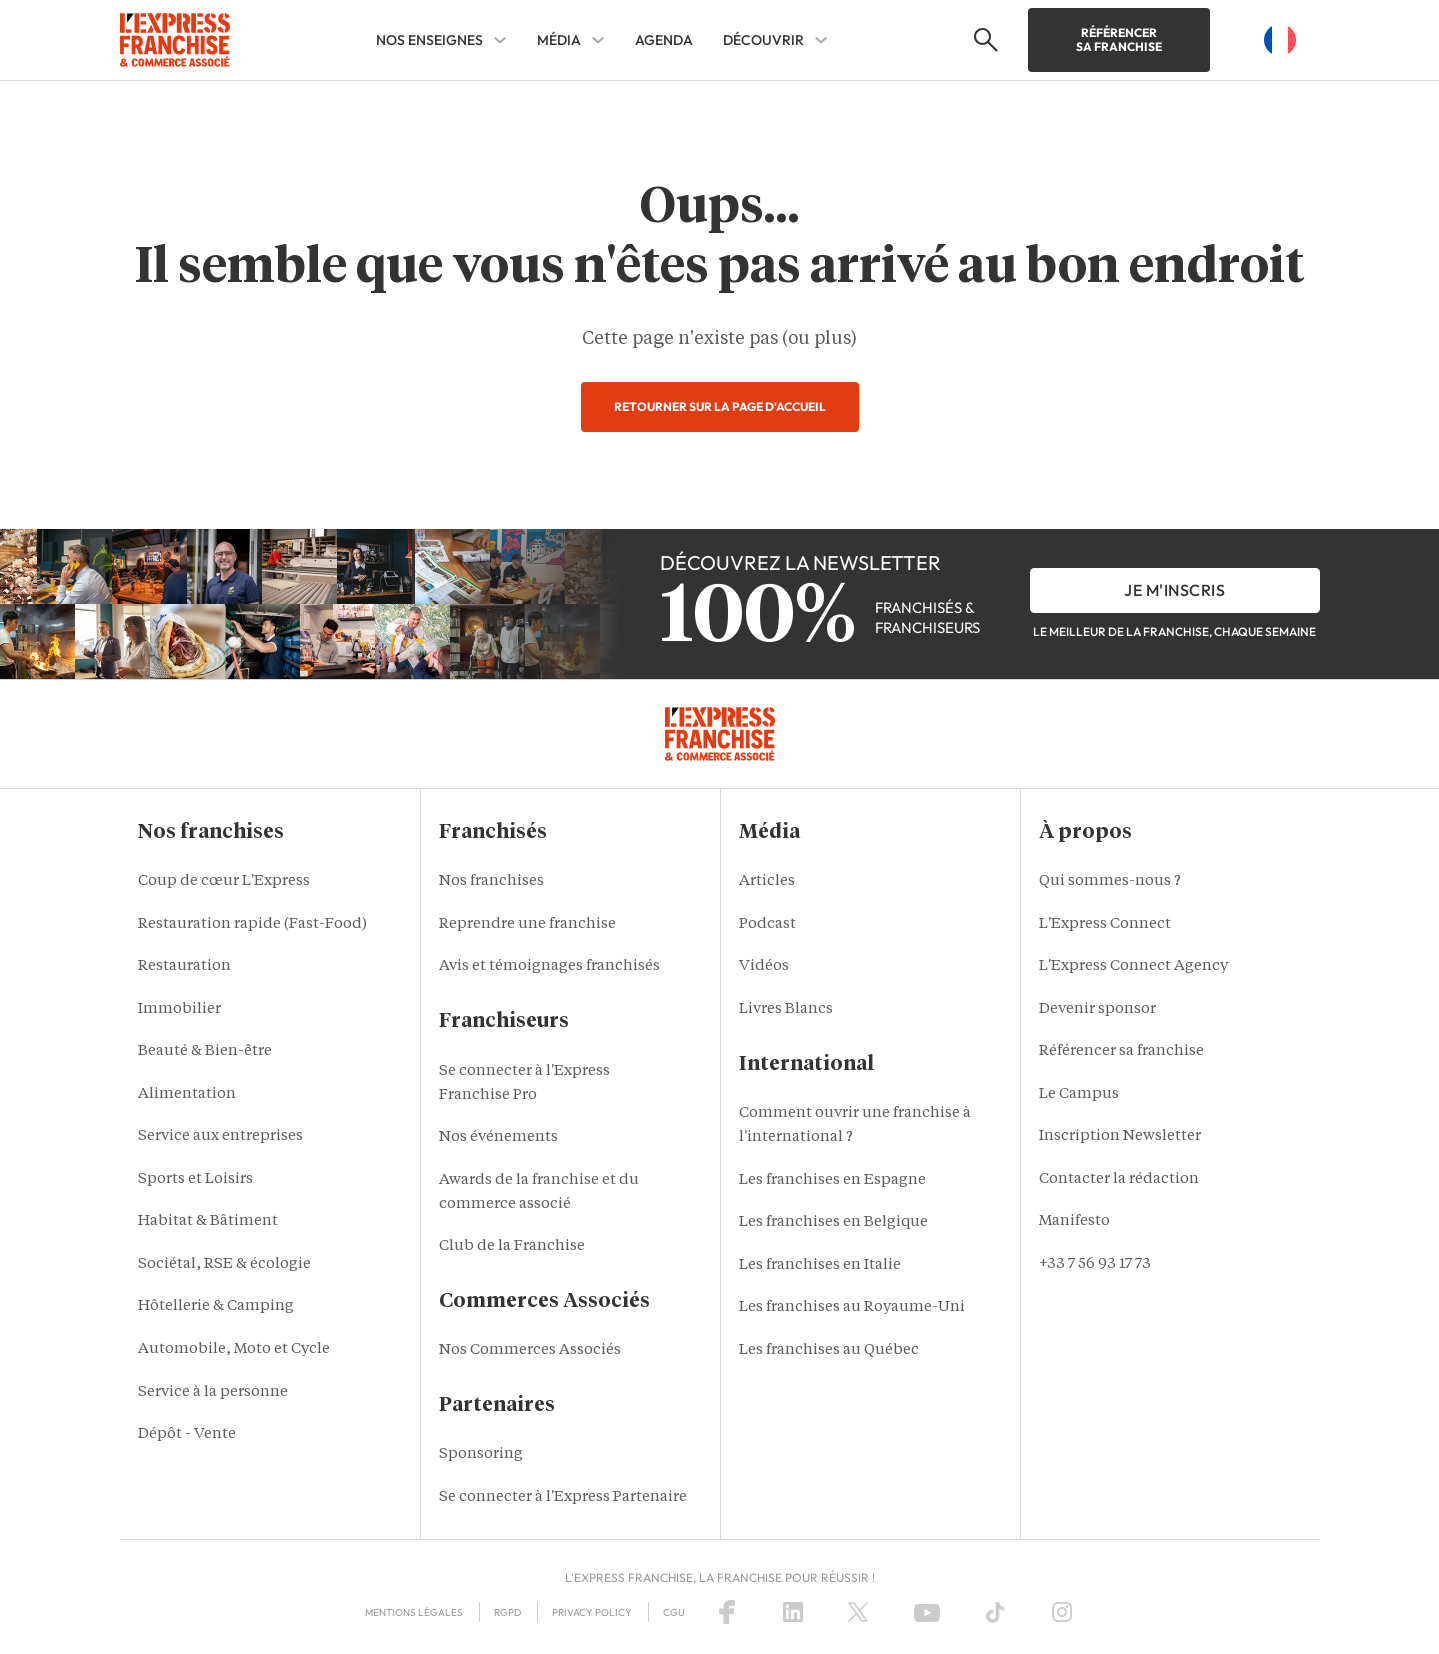 Image resolution: width=1439 pixels, height=1654 pixels. What do you see at coordinates (527, 924) in the screenshot?
I see `Reprendre une franchise` at bounding box center [527, 924].